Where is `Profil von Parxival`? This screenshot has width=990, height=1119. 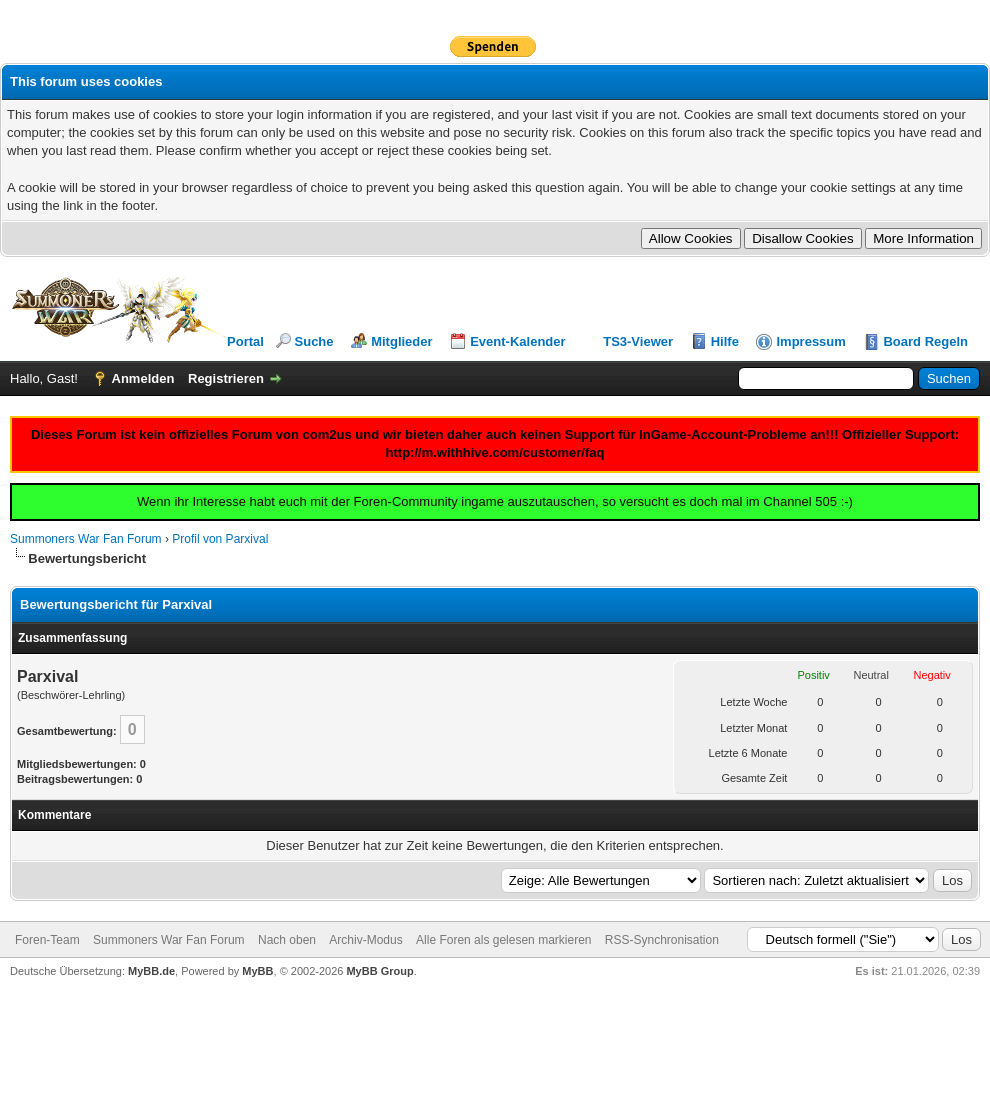
Profil von Parxival is located at coordinates (220, 539).